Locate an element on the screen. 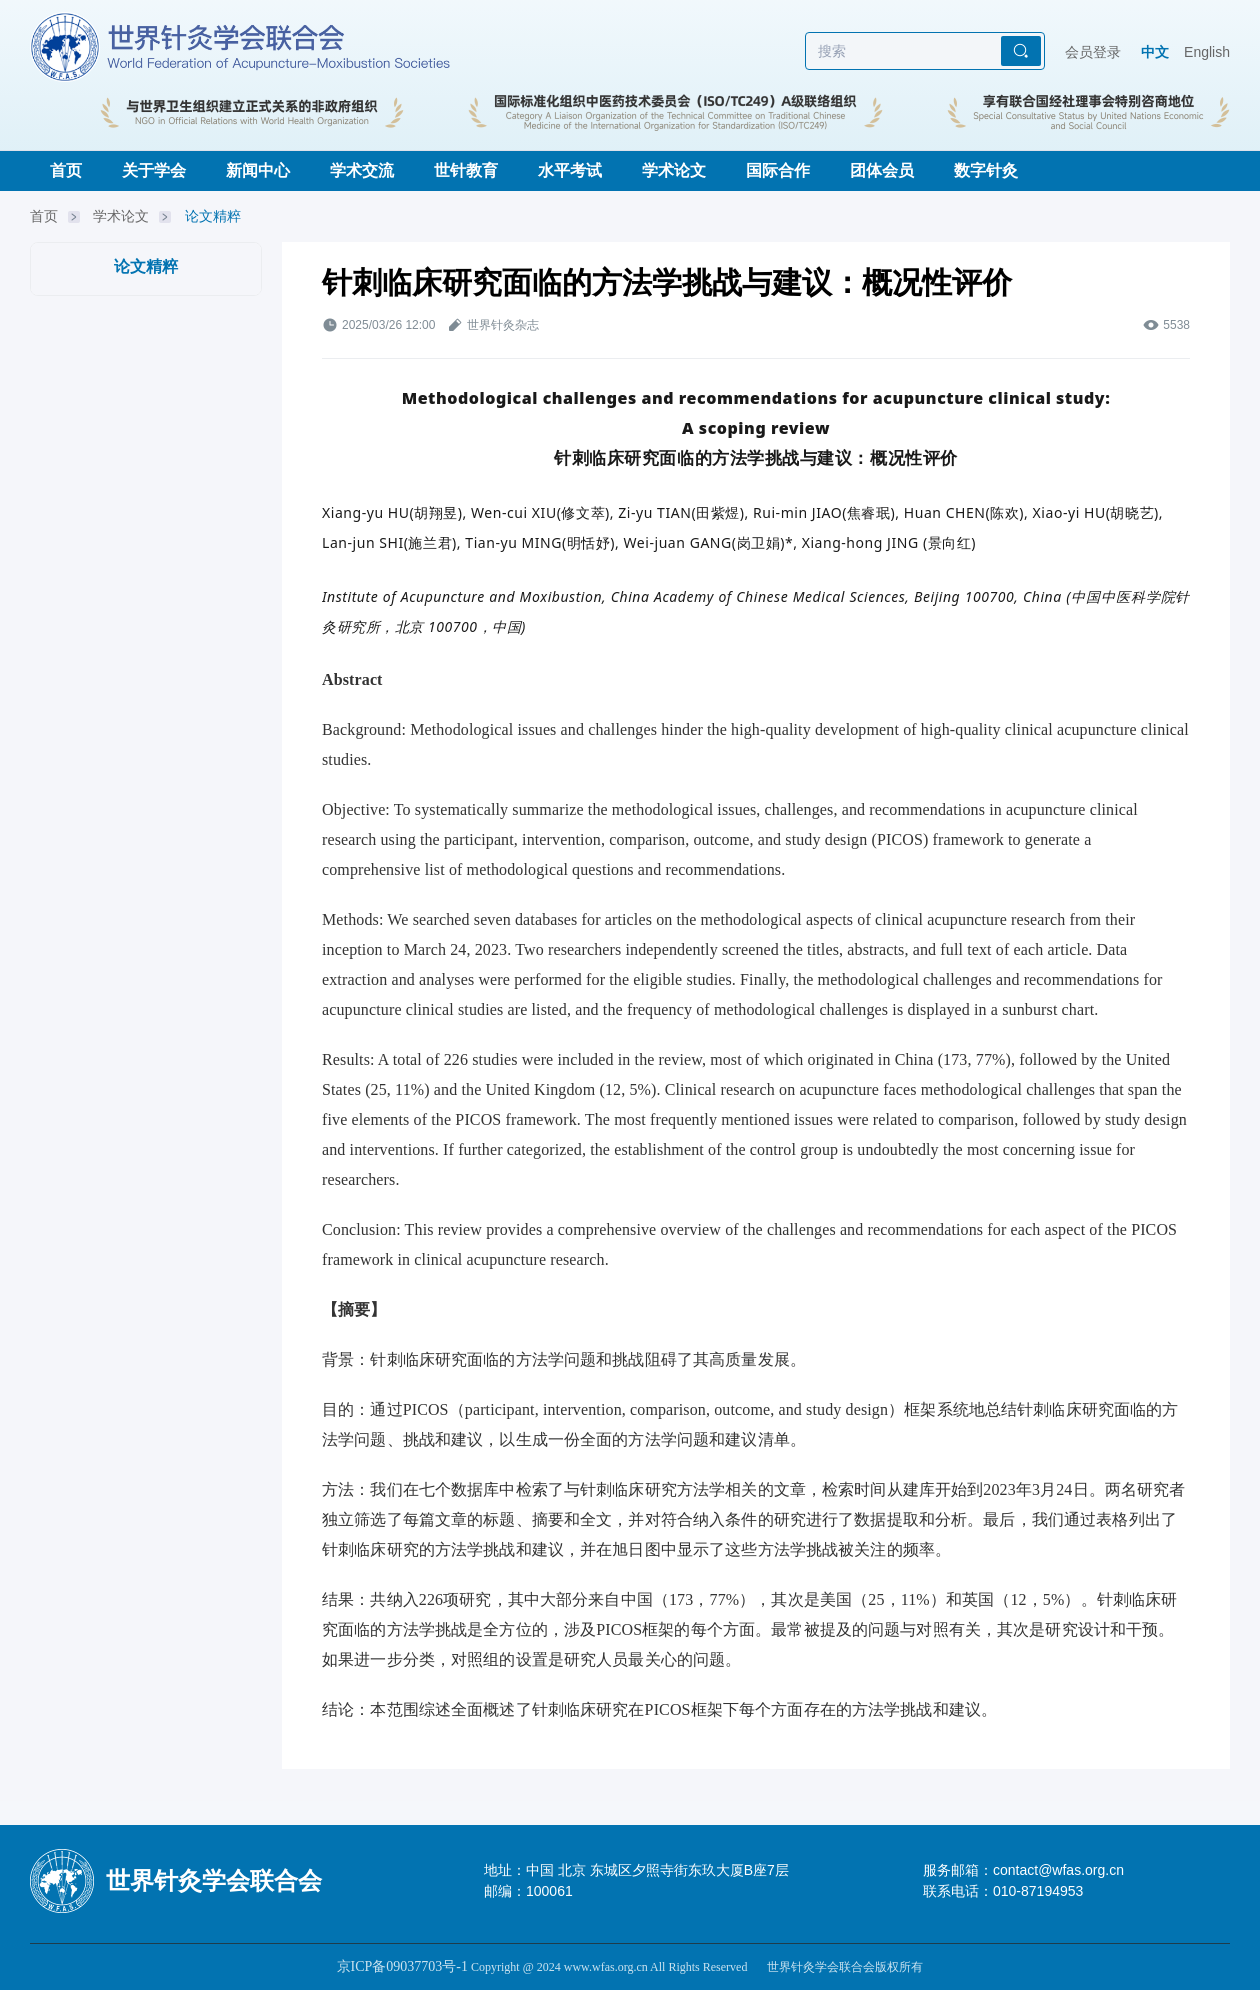 This screenshot has height=1990, width=1260. 世针教育 is located at coordinates (466, 170).